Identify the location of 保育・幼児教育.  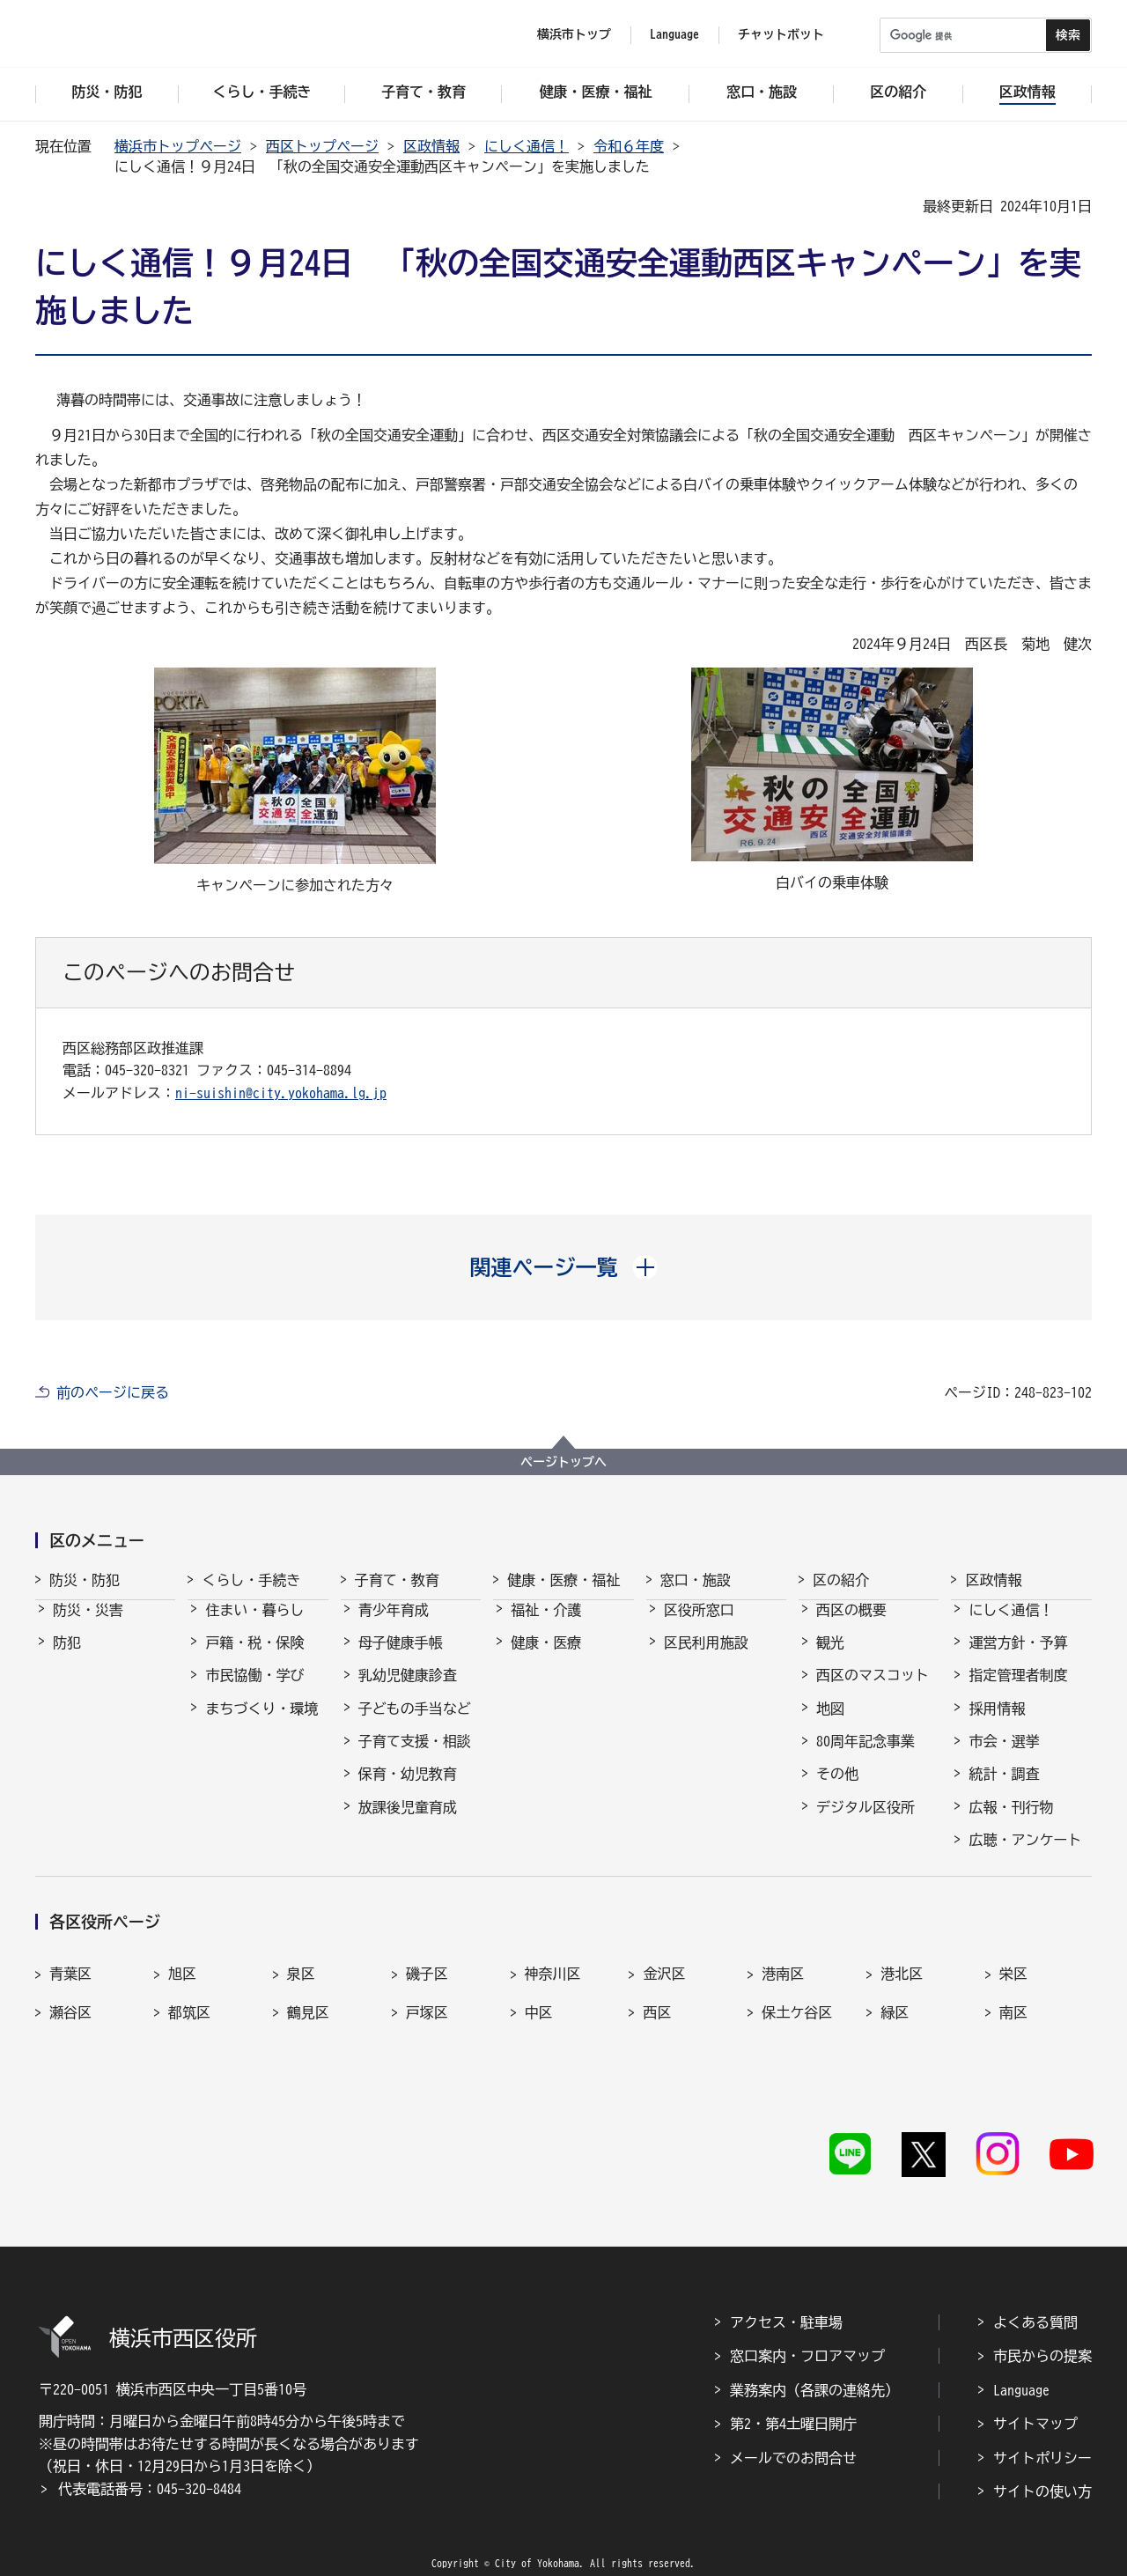
(407, 1790).